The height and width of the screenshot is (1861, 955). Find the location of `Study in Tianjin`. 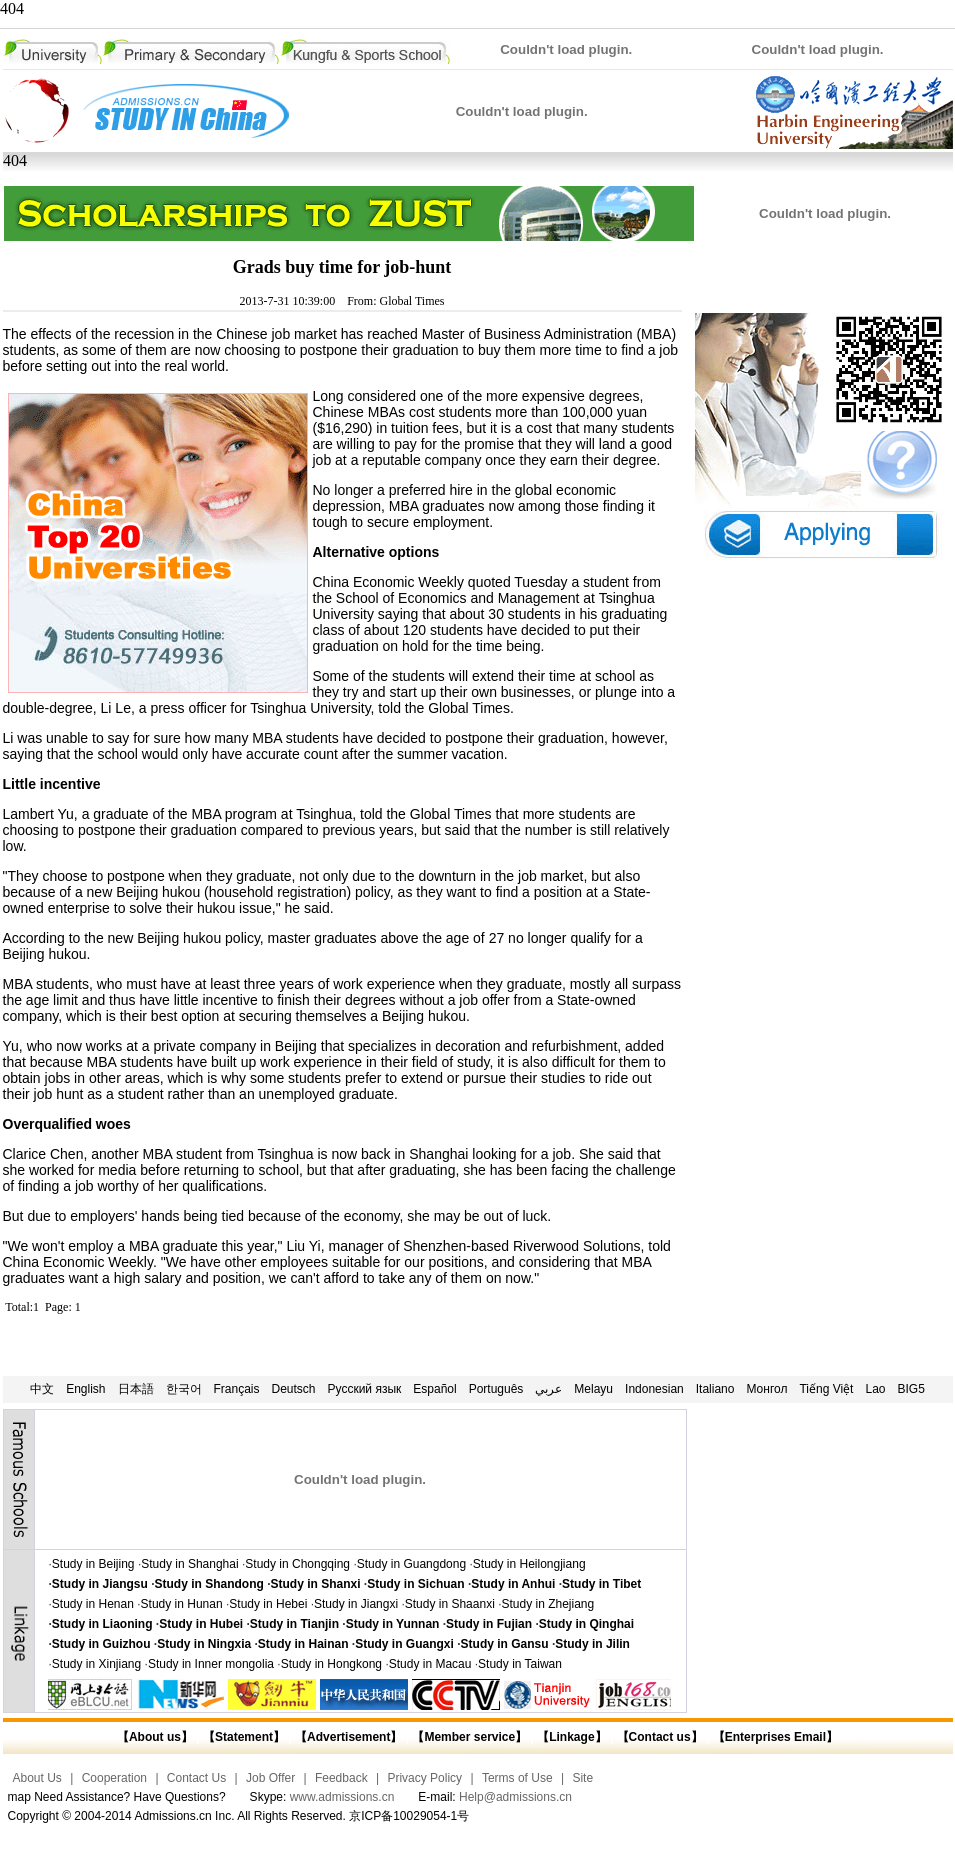

Study in Tianjin is located at coordinates (294, 1624).